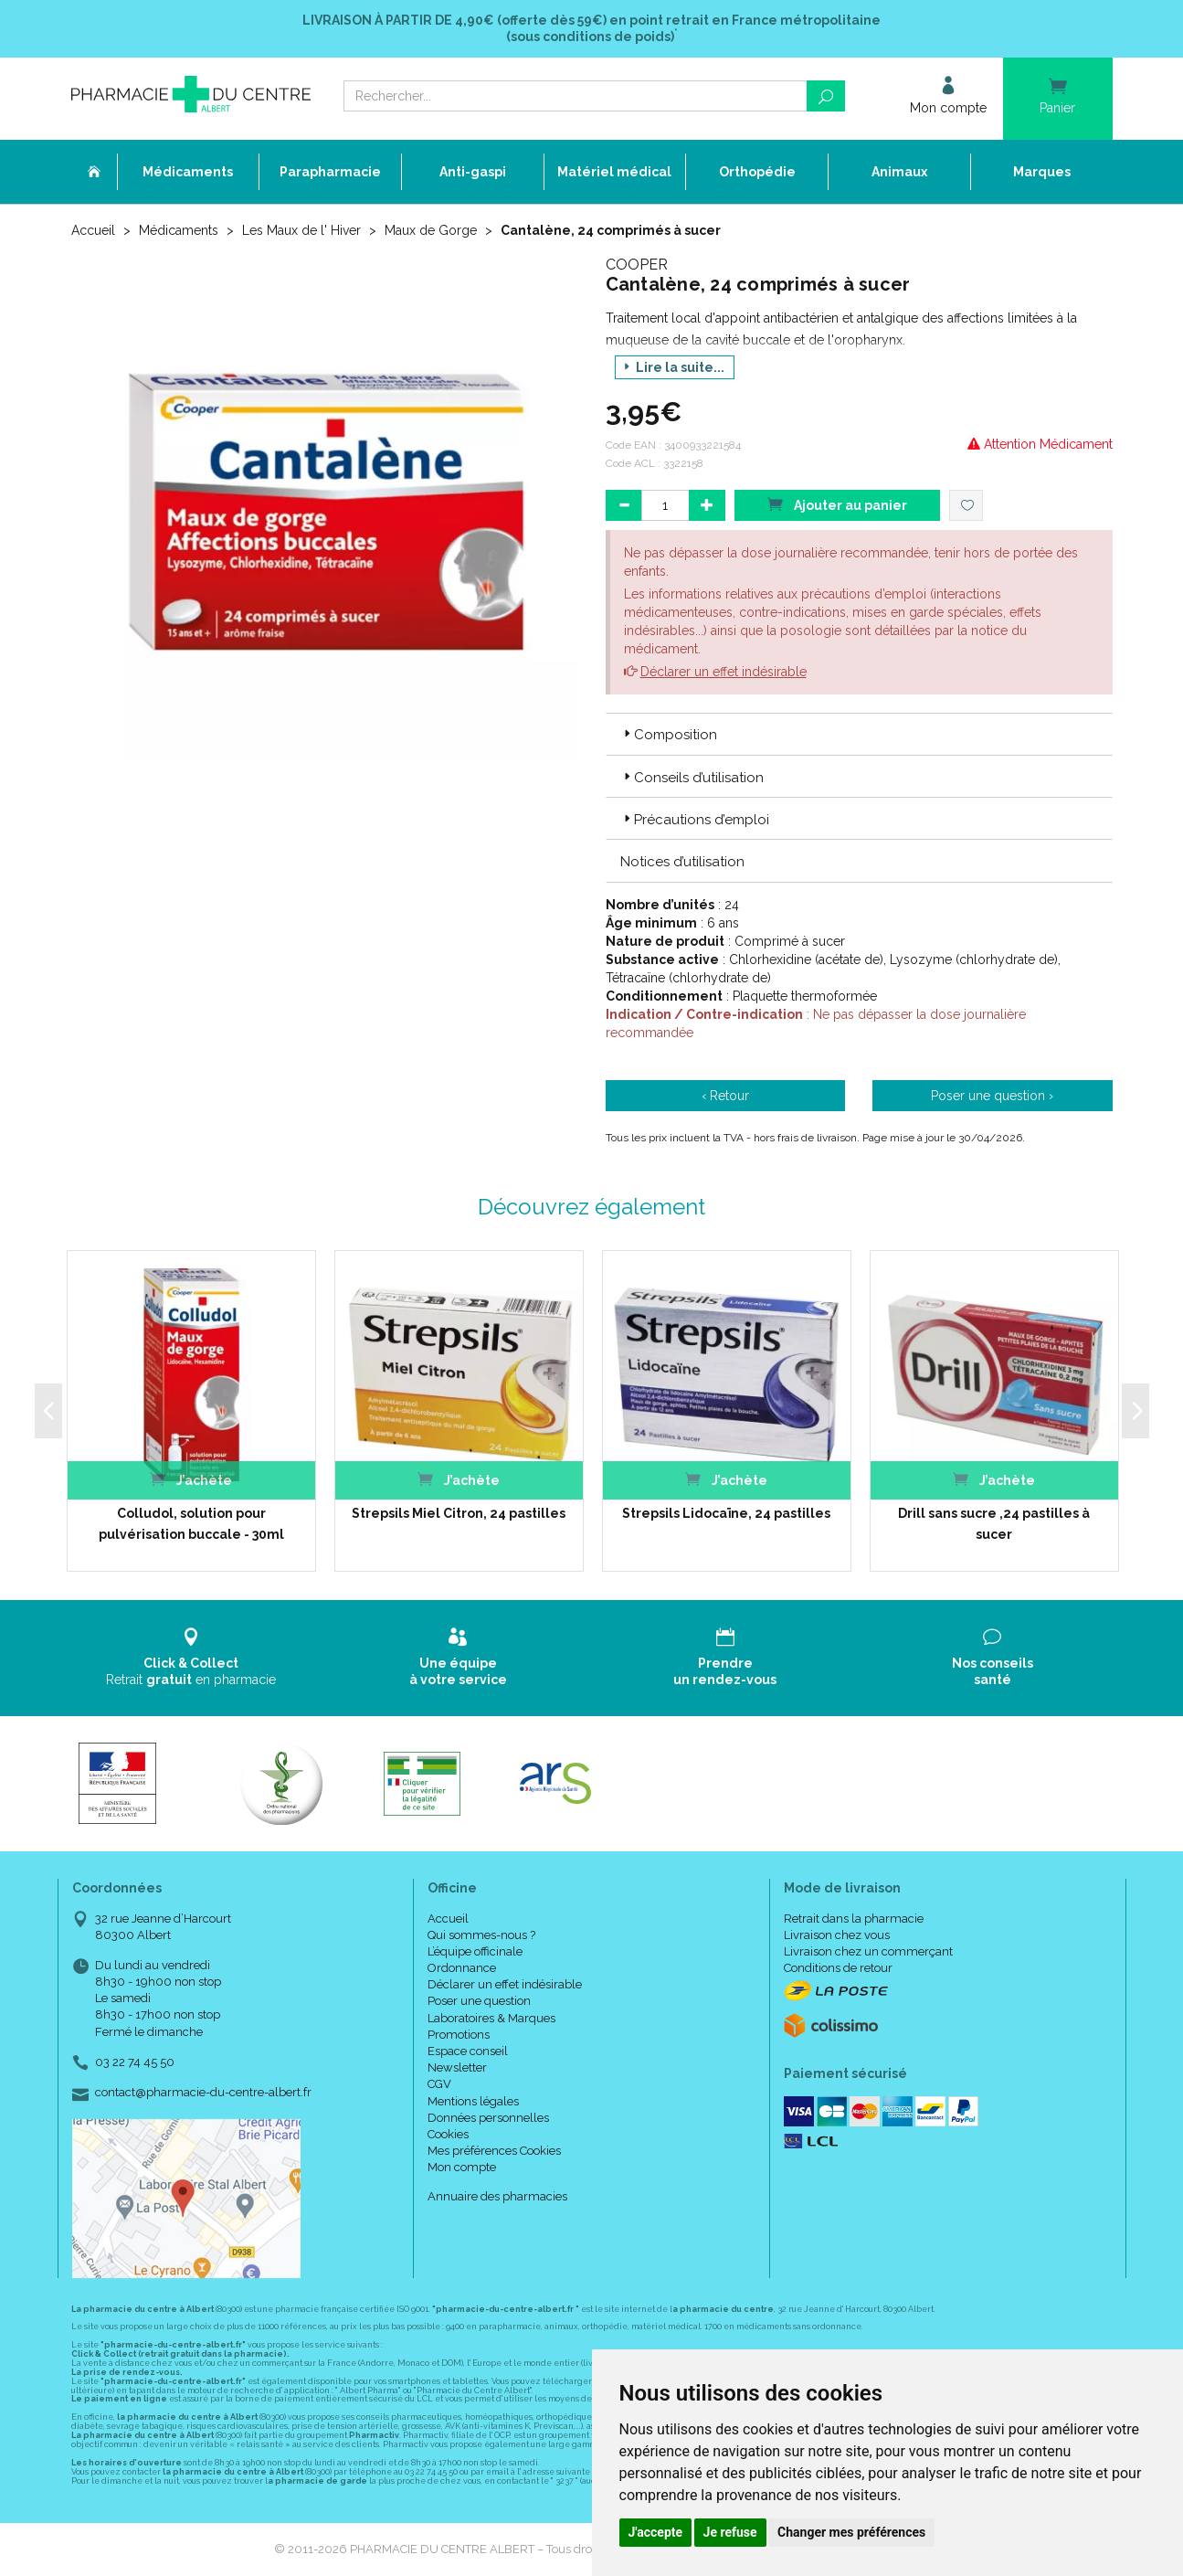 This screenshot has height=2576, width=1183. Describe the element at coordinates (494, 2150) in the screenshot. I see `Mes préférences Cookies` at that location.